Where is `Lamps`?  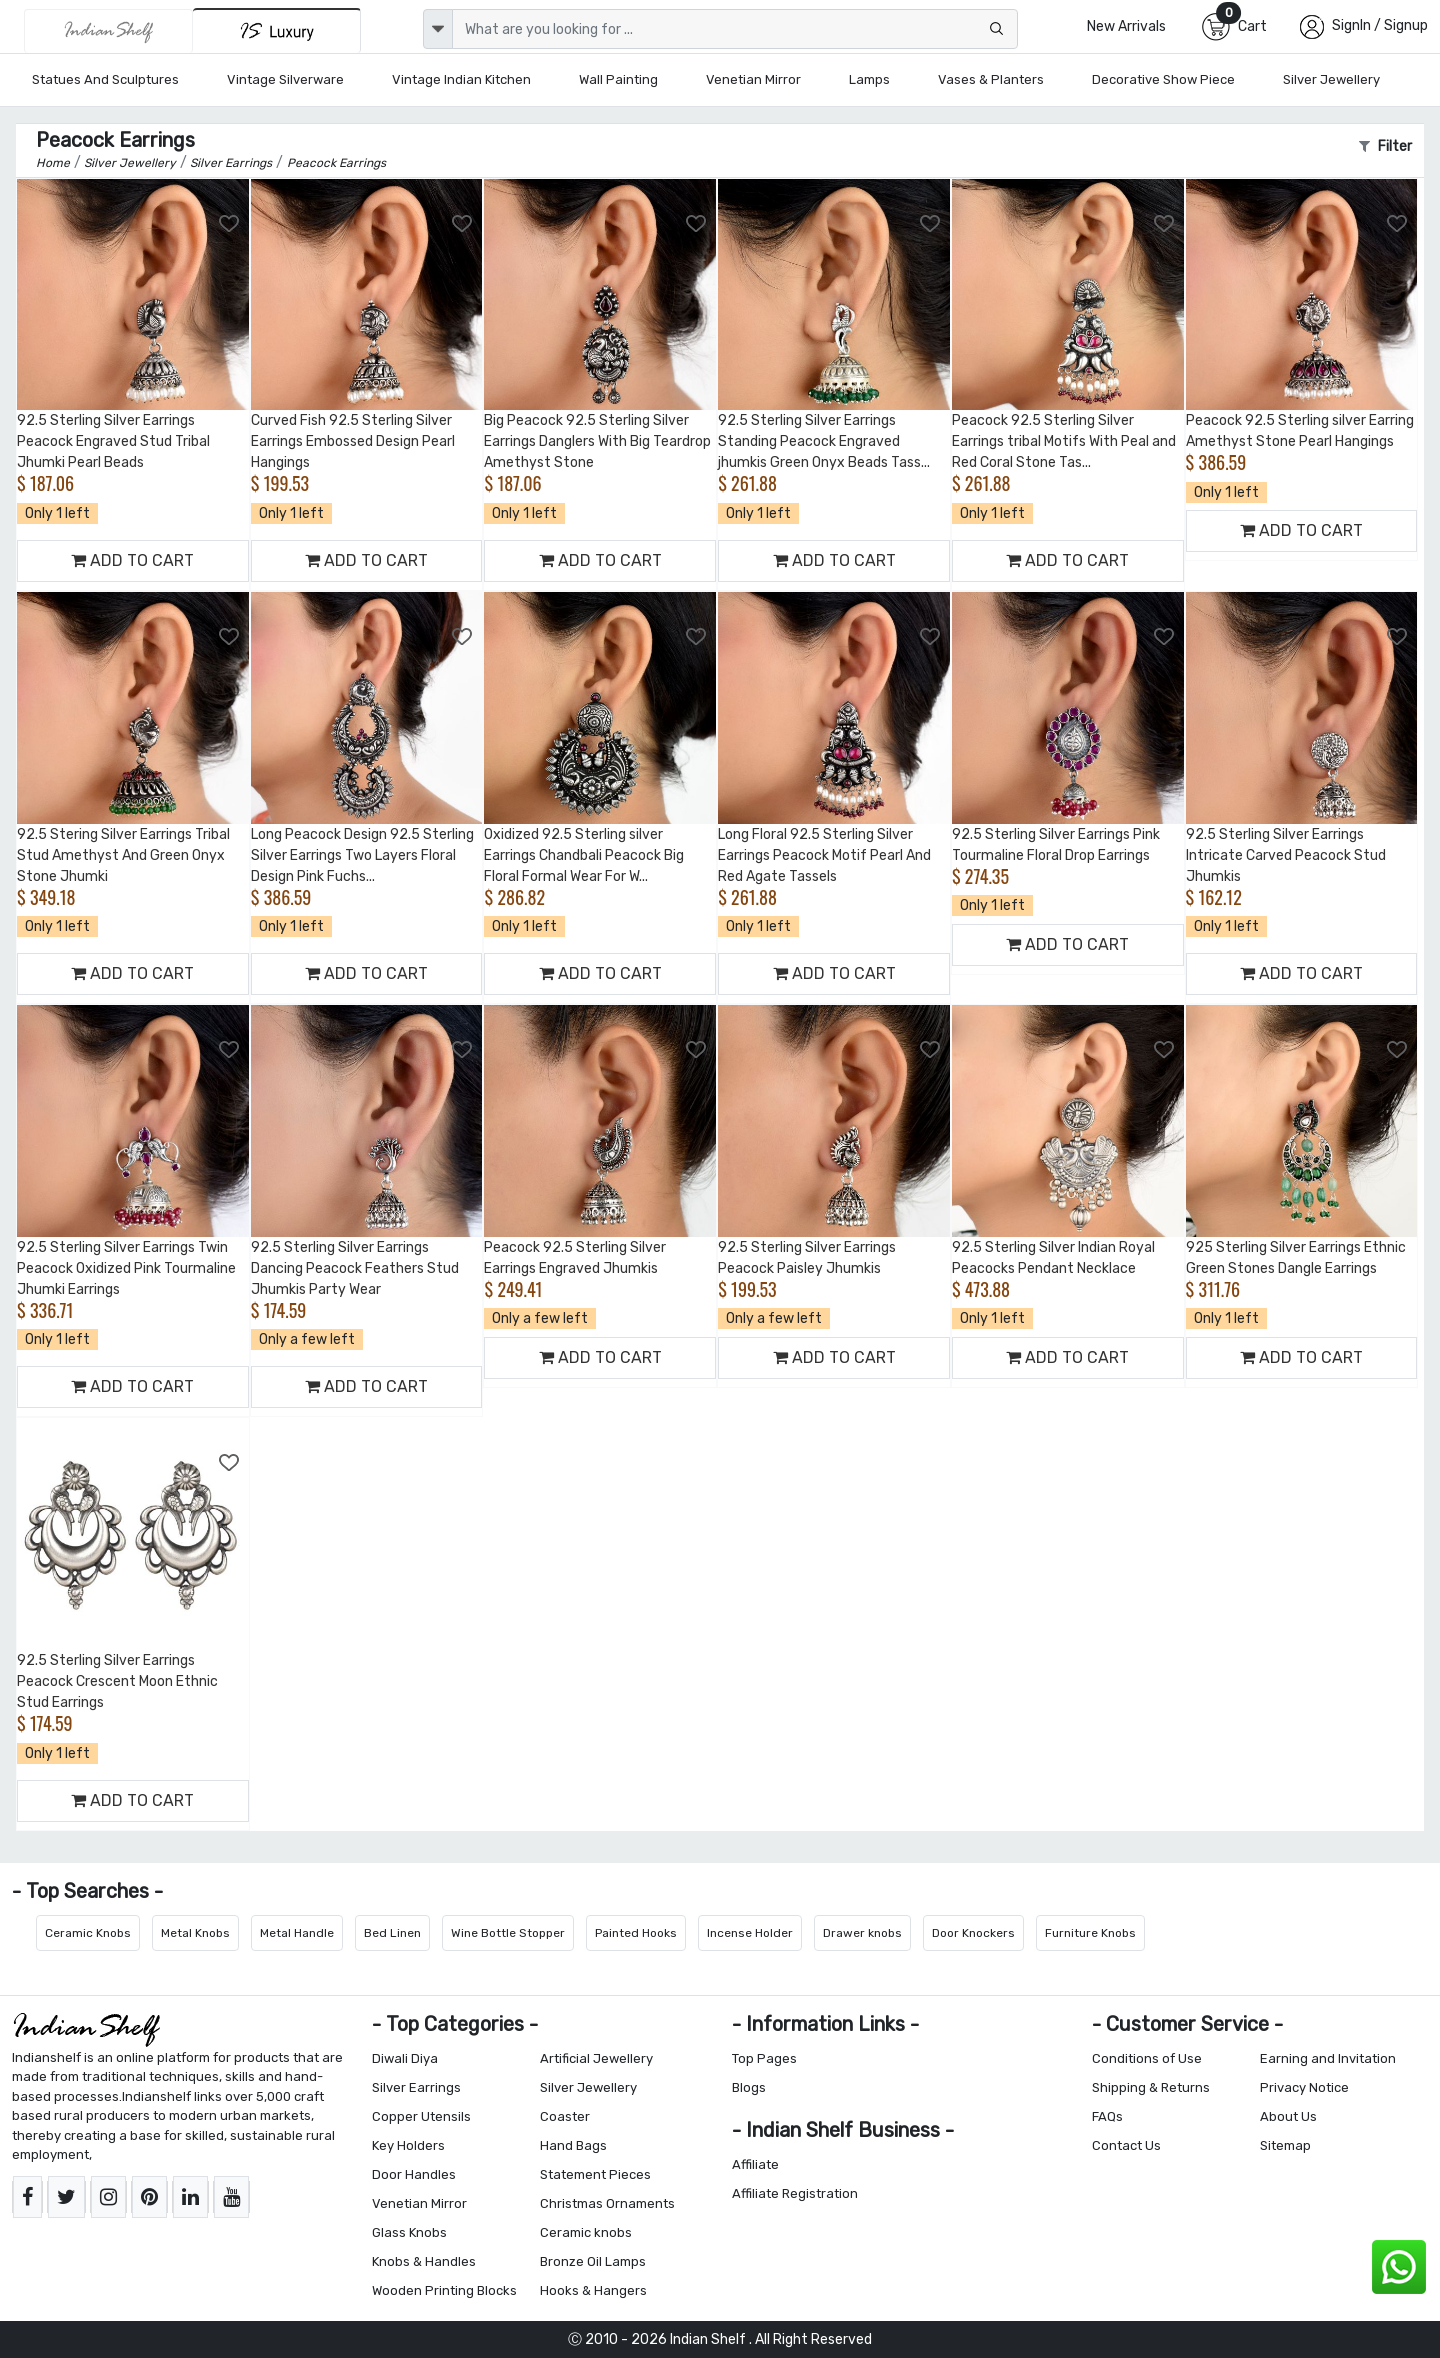 Lamps is located at coordinates (869, 79).